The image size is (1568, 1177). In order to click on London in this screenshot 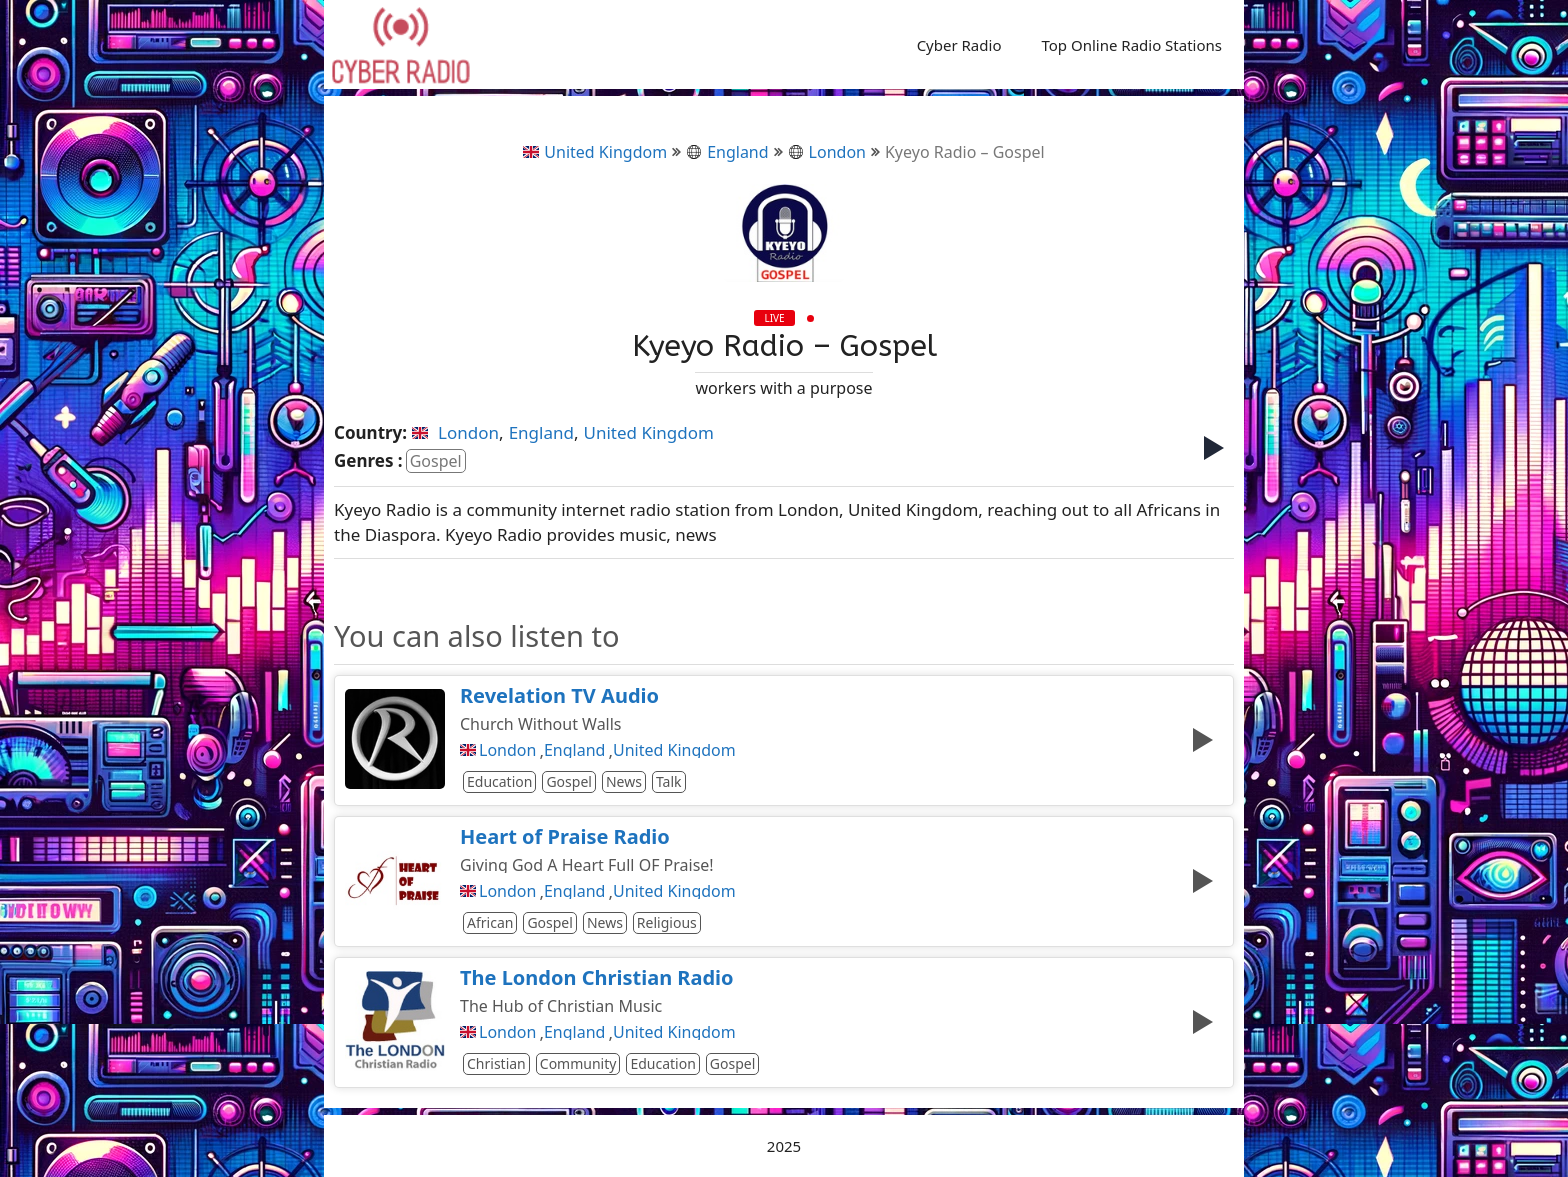, I will do `click(827, 152)`.